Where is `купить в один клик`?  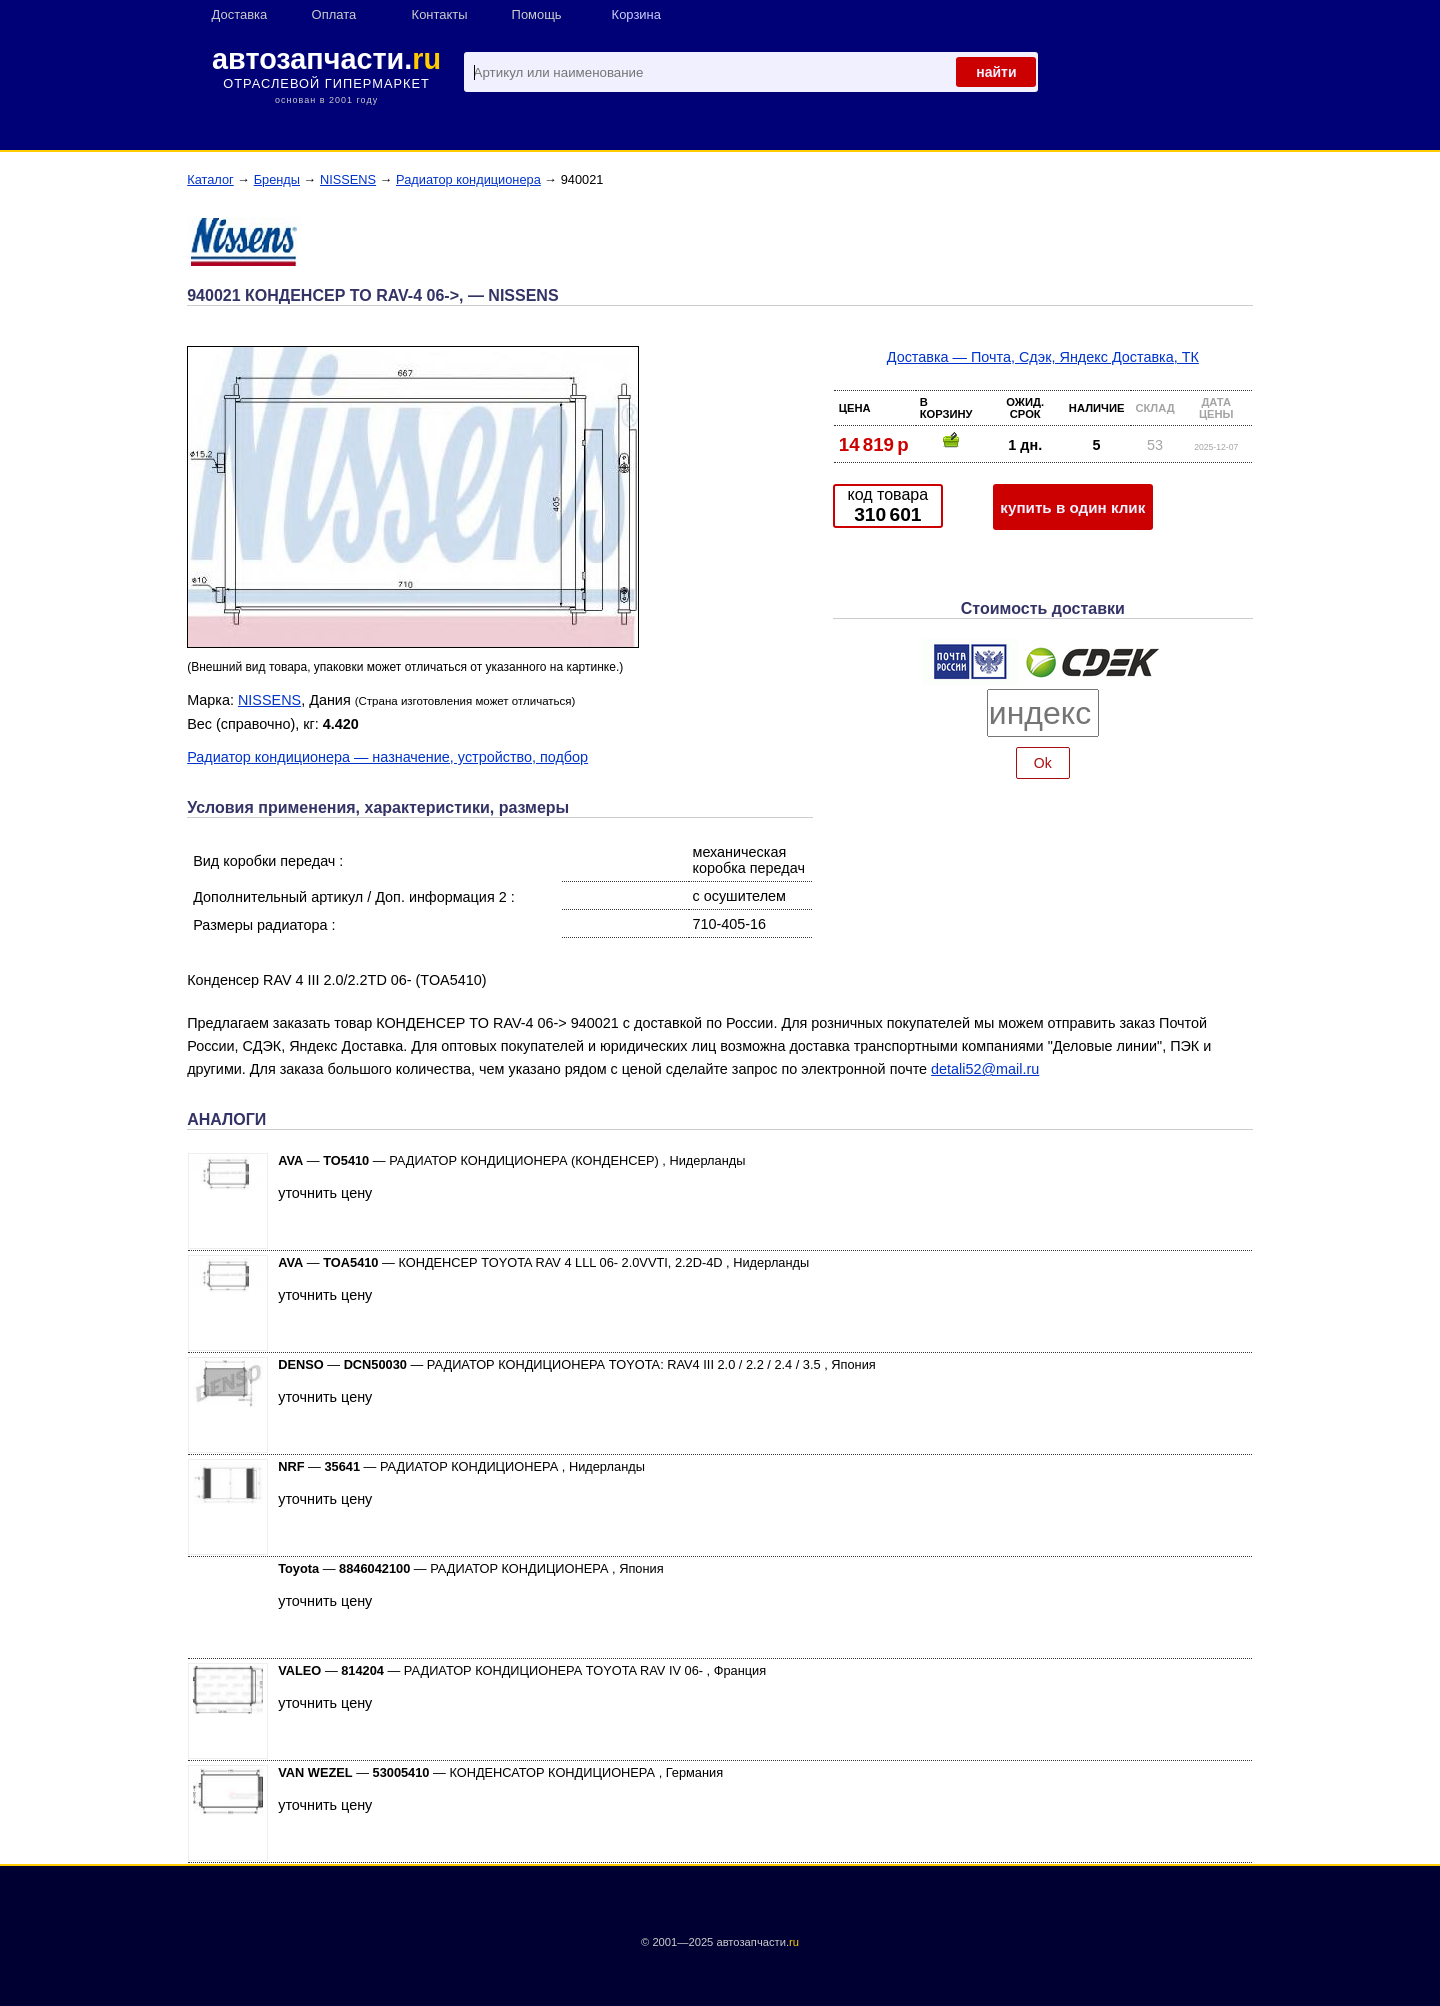
купить в один клик is located at coordinates (1072, 507).